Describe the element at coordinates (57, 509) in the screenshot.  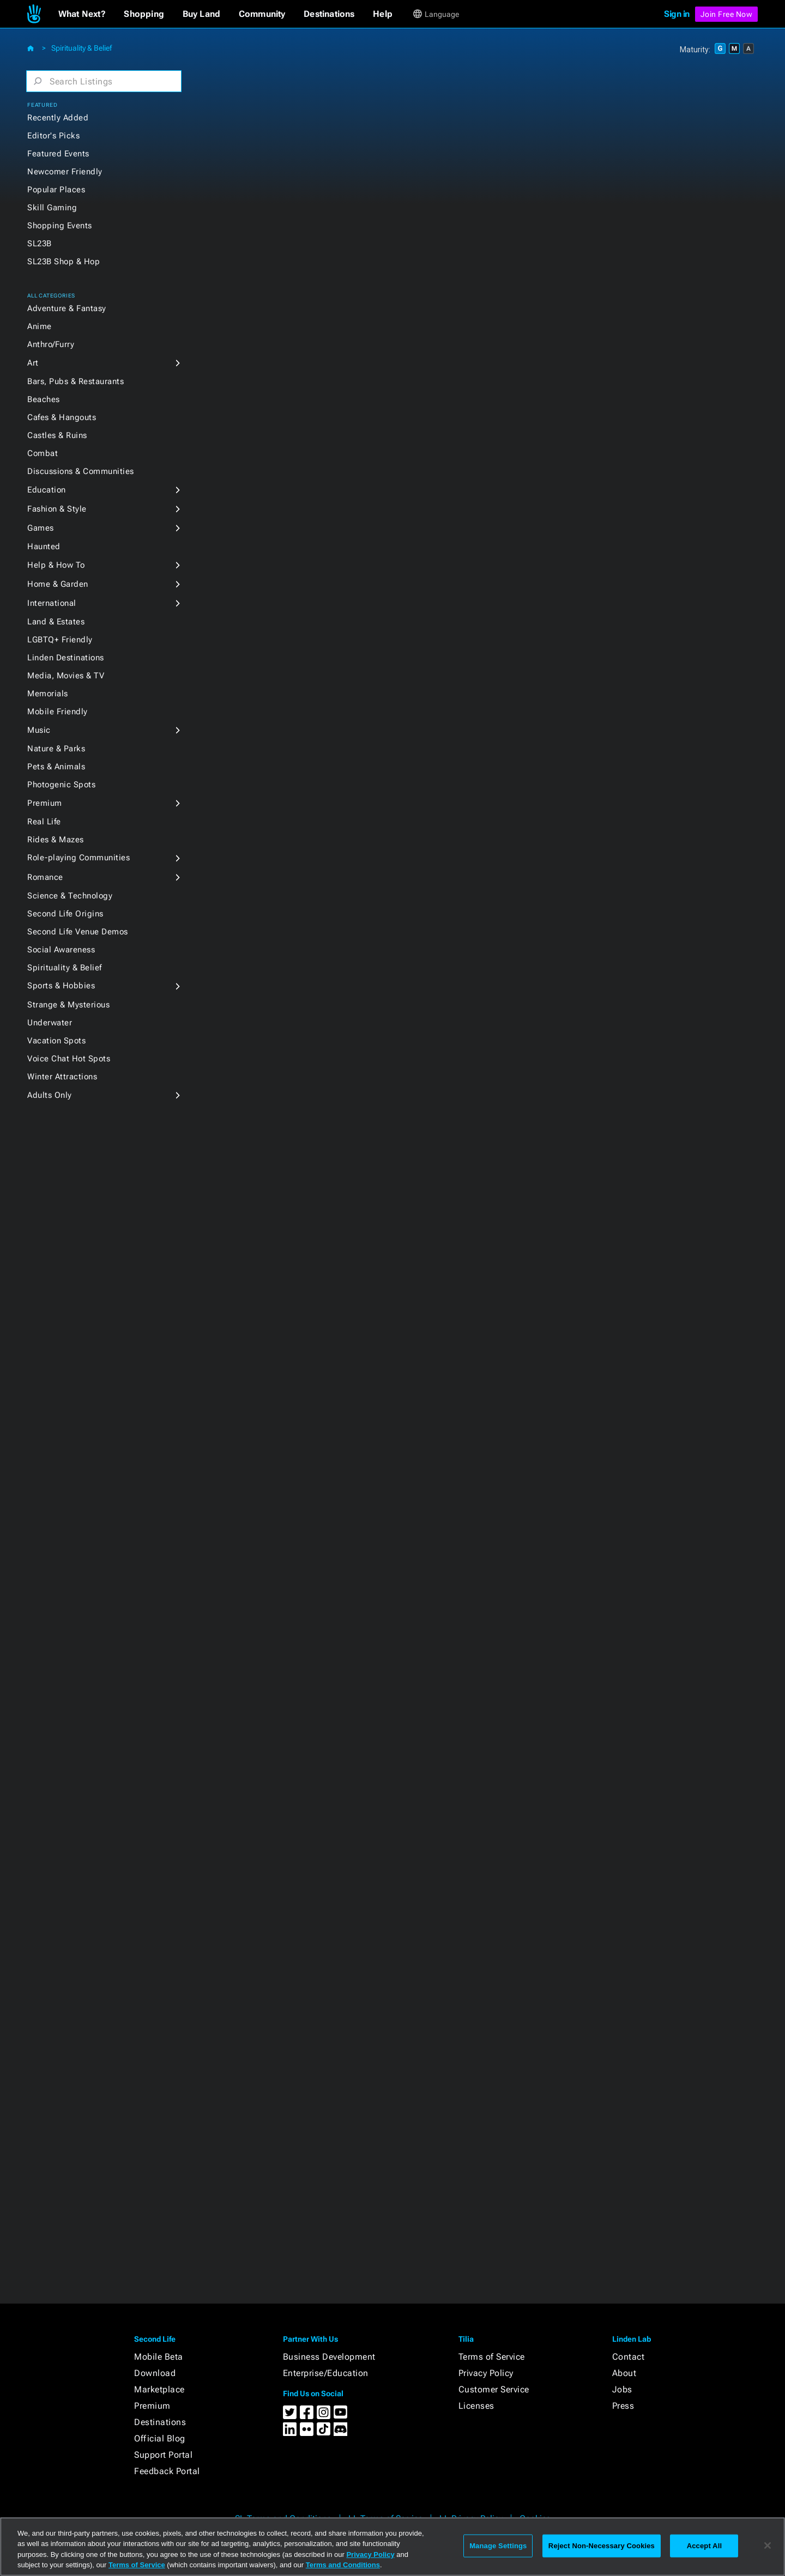
I see `Fashion & Style` at that location.